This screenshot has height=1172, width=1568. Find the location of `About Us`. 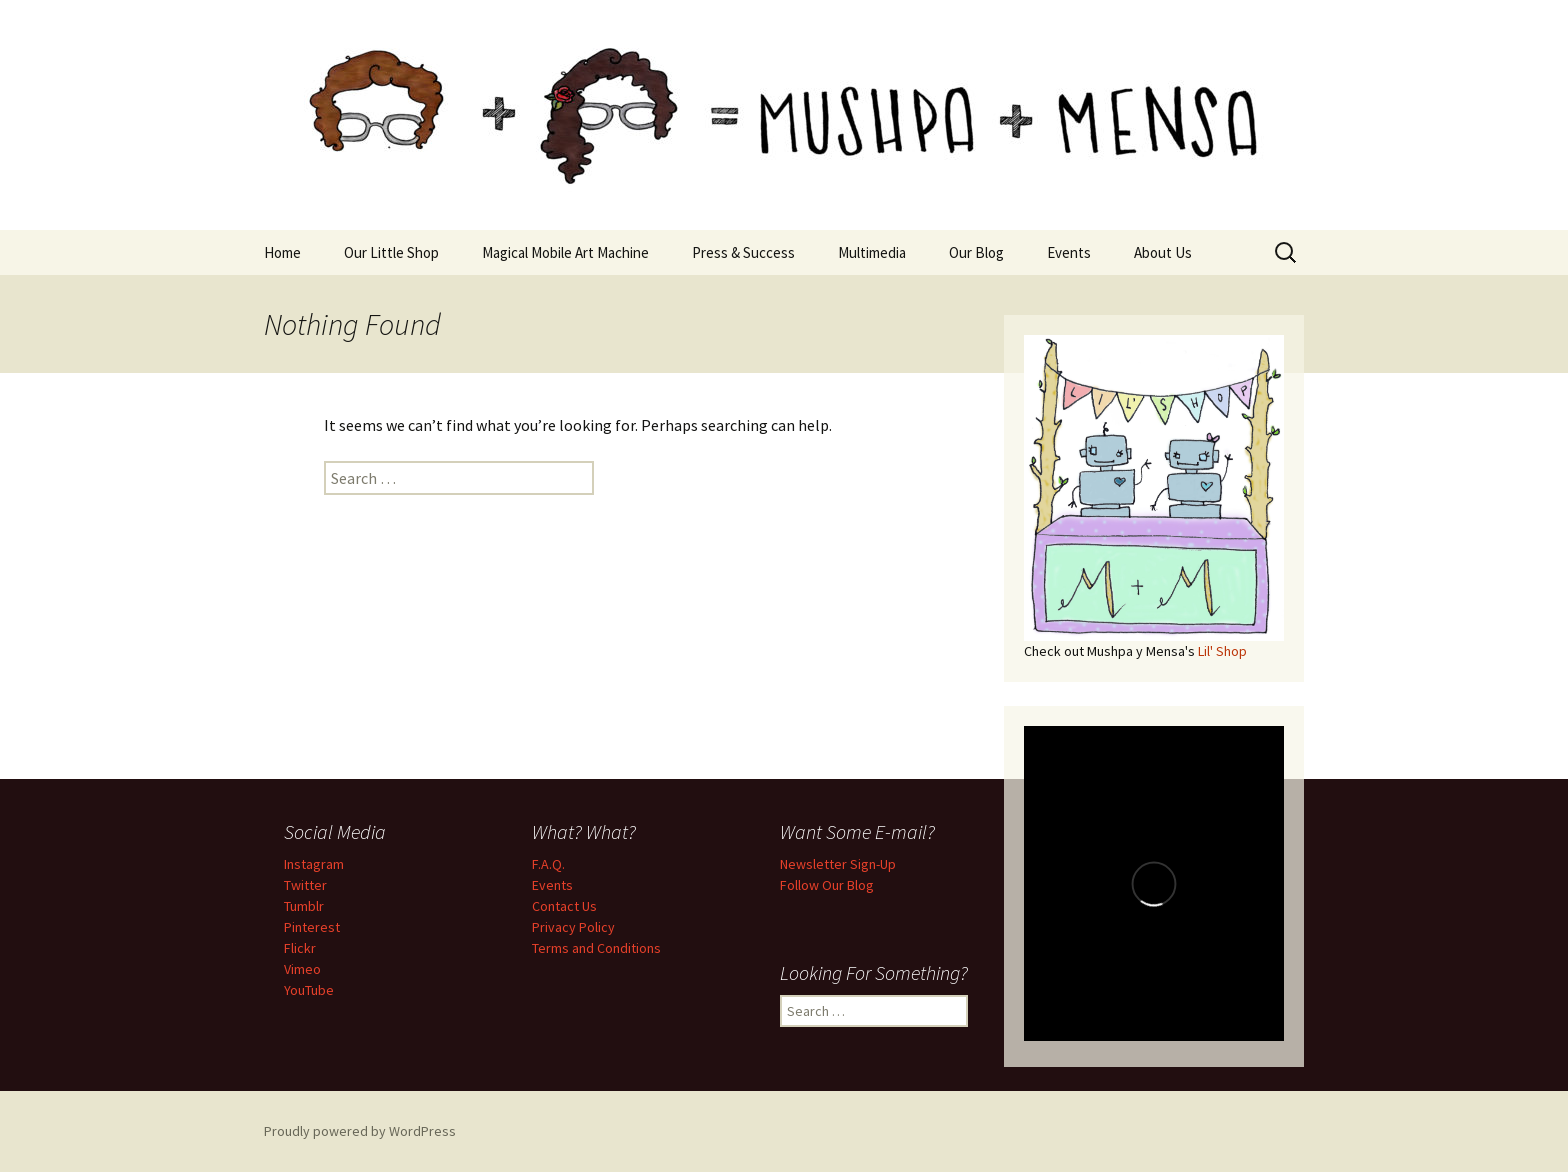

About Us is located at coordinates (1163, 252).